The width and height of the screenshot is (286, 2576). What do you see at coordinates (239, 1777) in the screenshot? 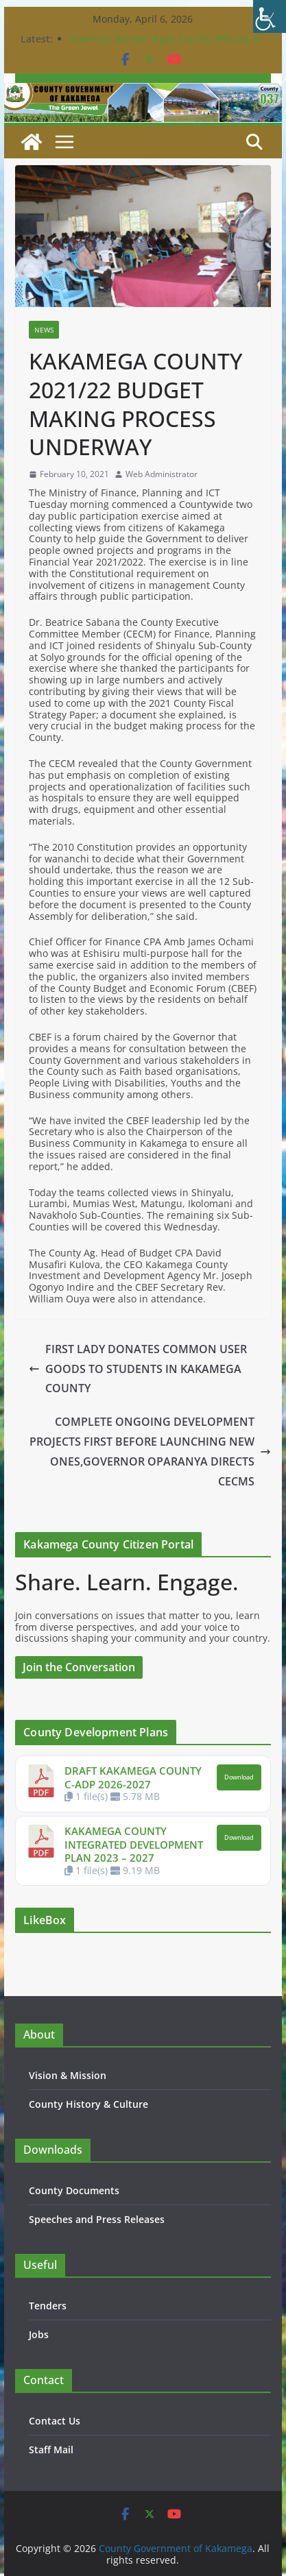
I see `Download` at bounding box center [239, 1777].